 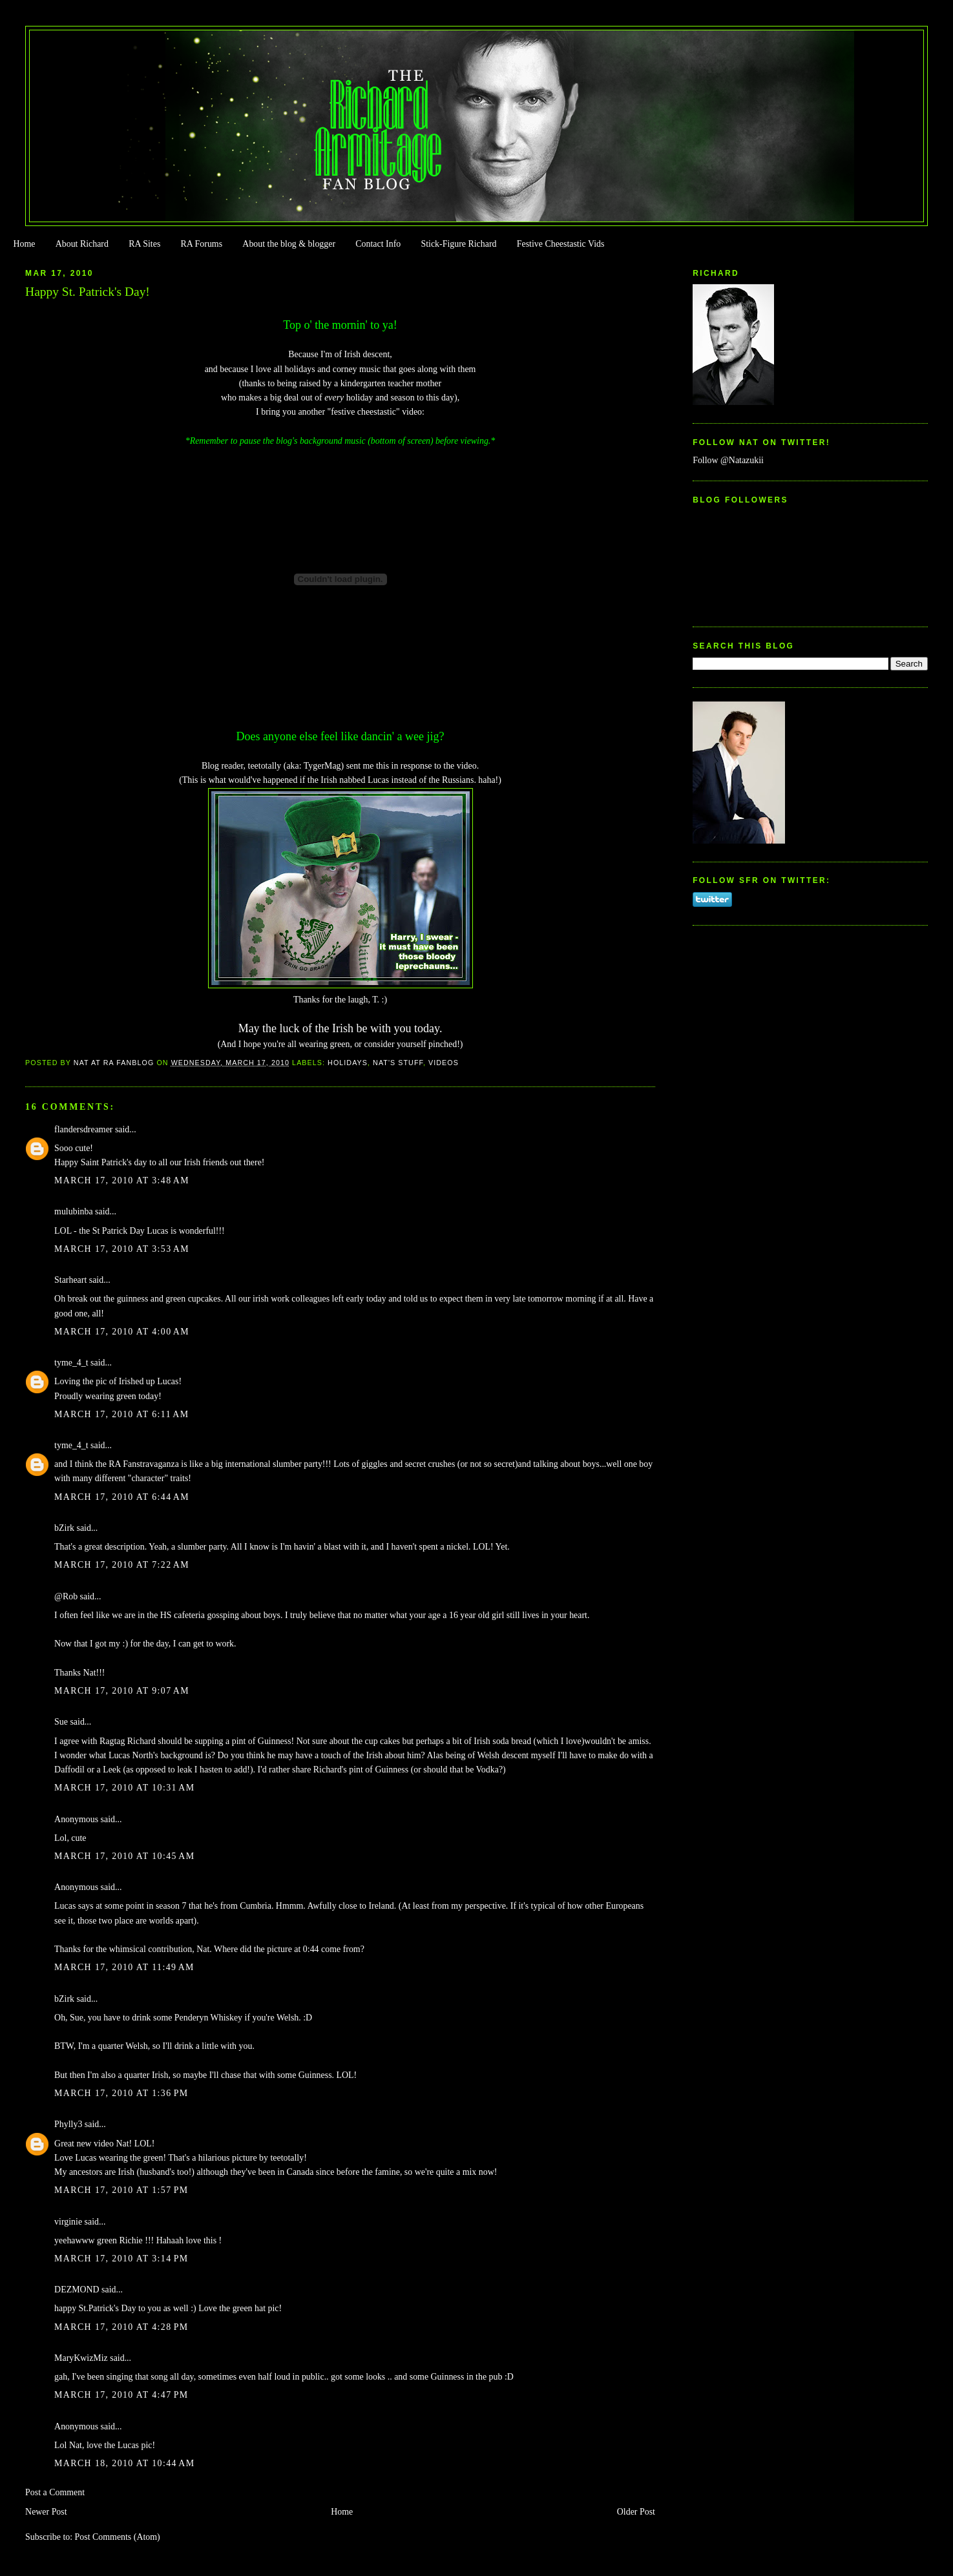 What do you see at coordinates (124, 1787) in the screenshot?
I see `March 17, 2010 at 10:31 AM` at bounding box center [124, 1787].